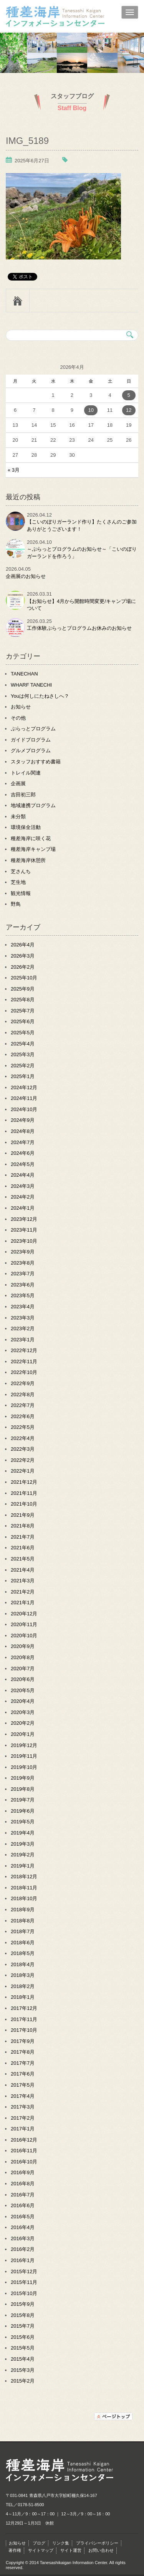 The width and height of the screenshot is (144, 2576). I want to click on 地域連携プログラム, so click(33, 805).